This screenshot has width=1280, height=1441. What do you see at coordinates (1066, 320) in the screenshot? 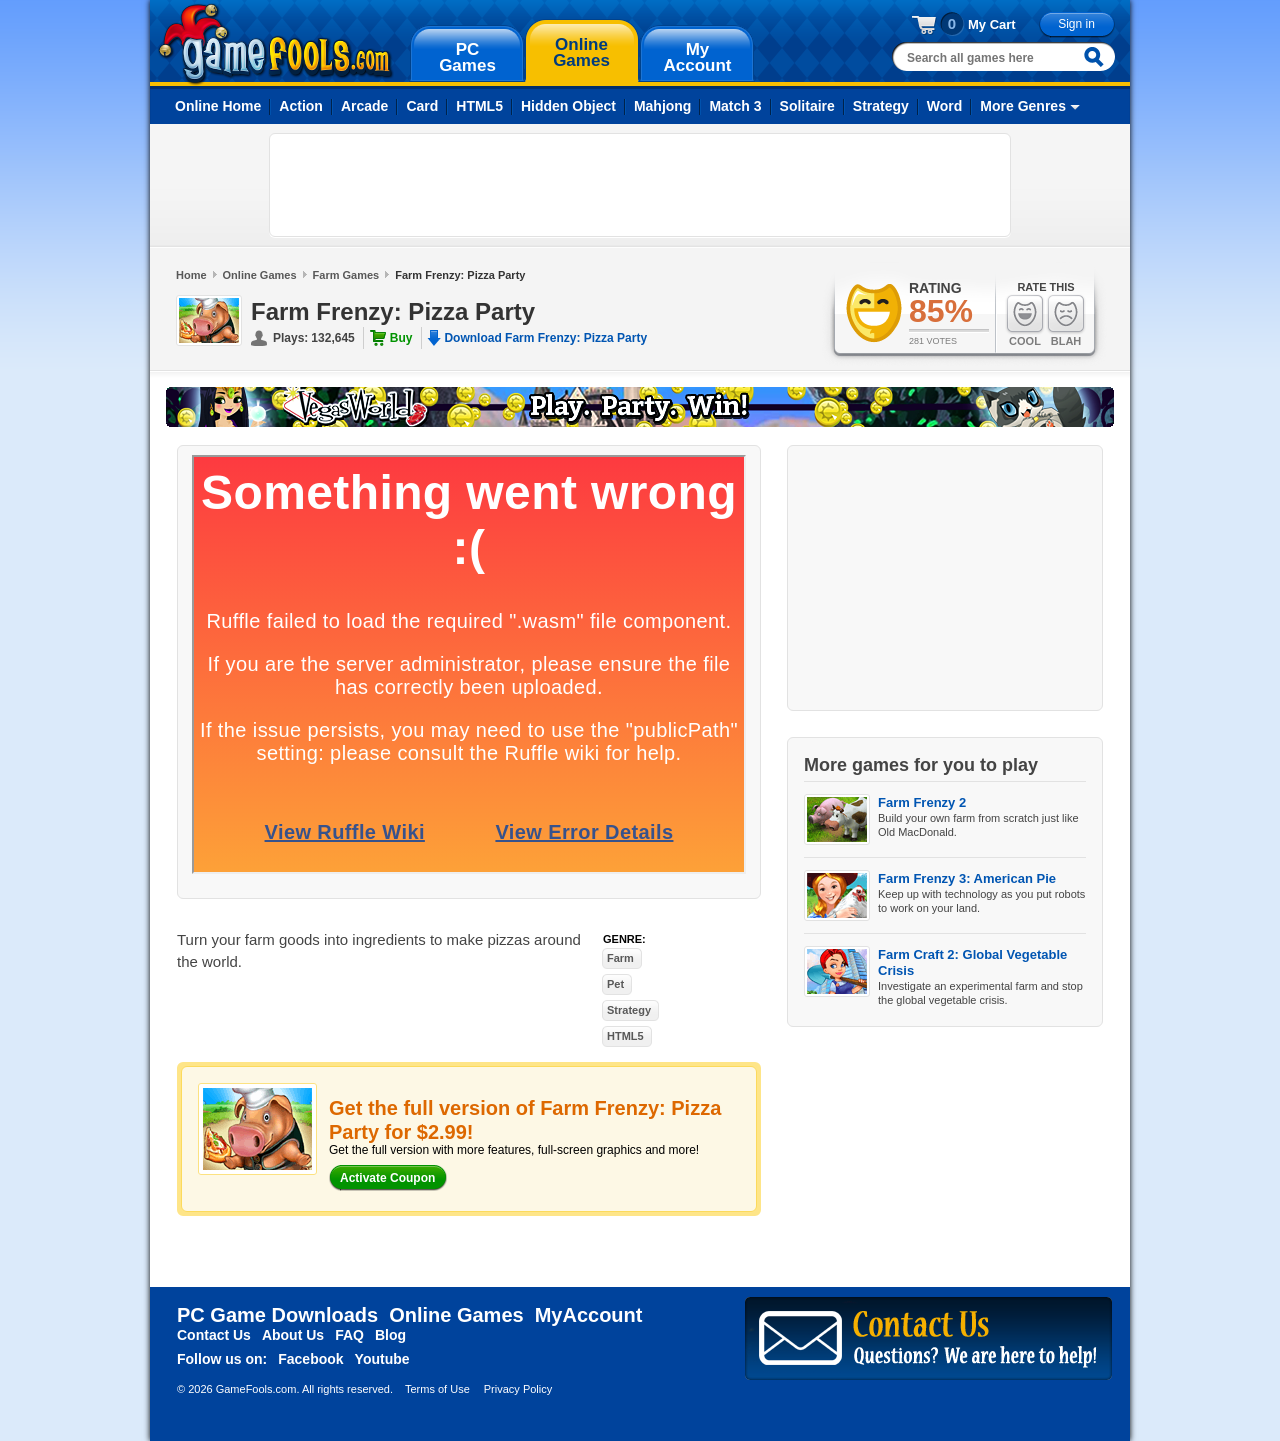
I see `Blah` at bounding box center [1066, 320].